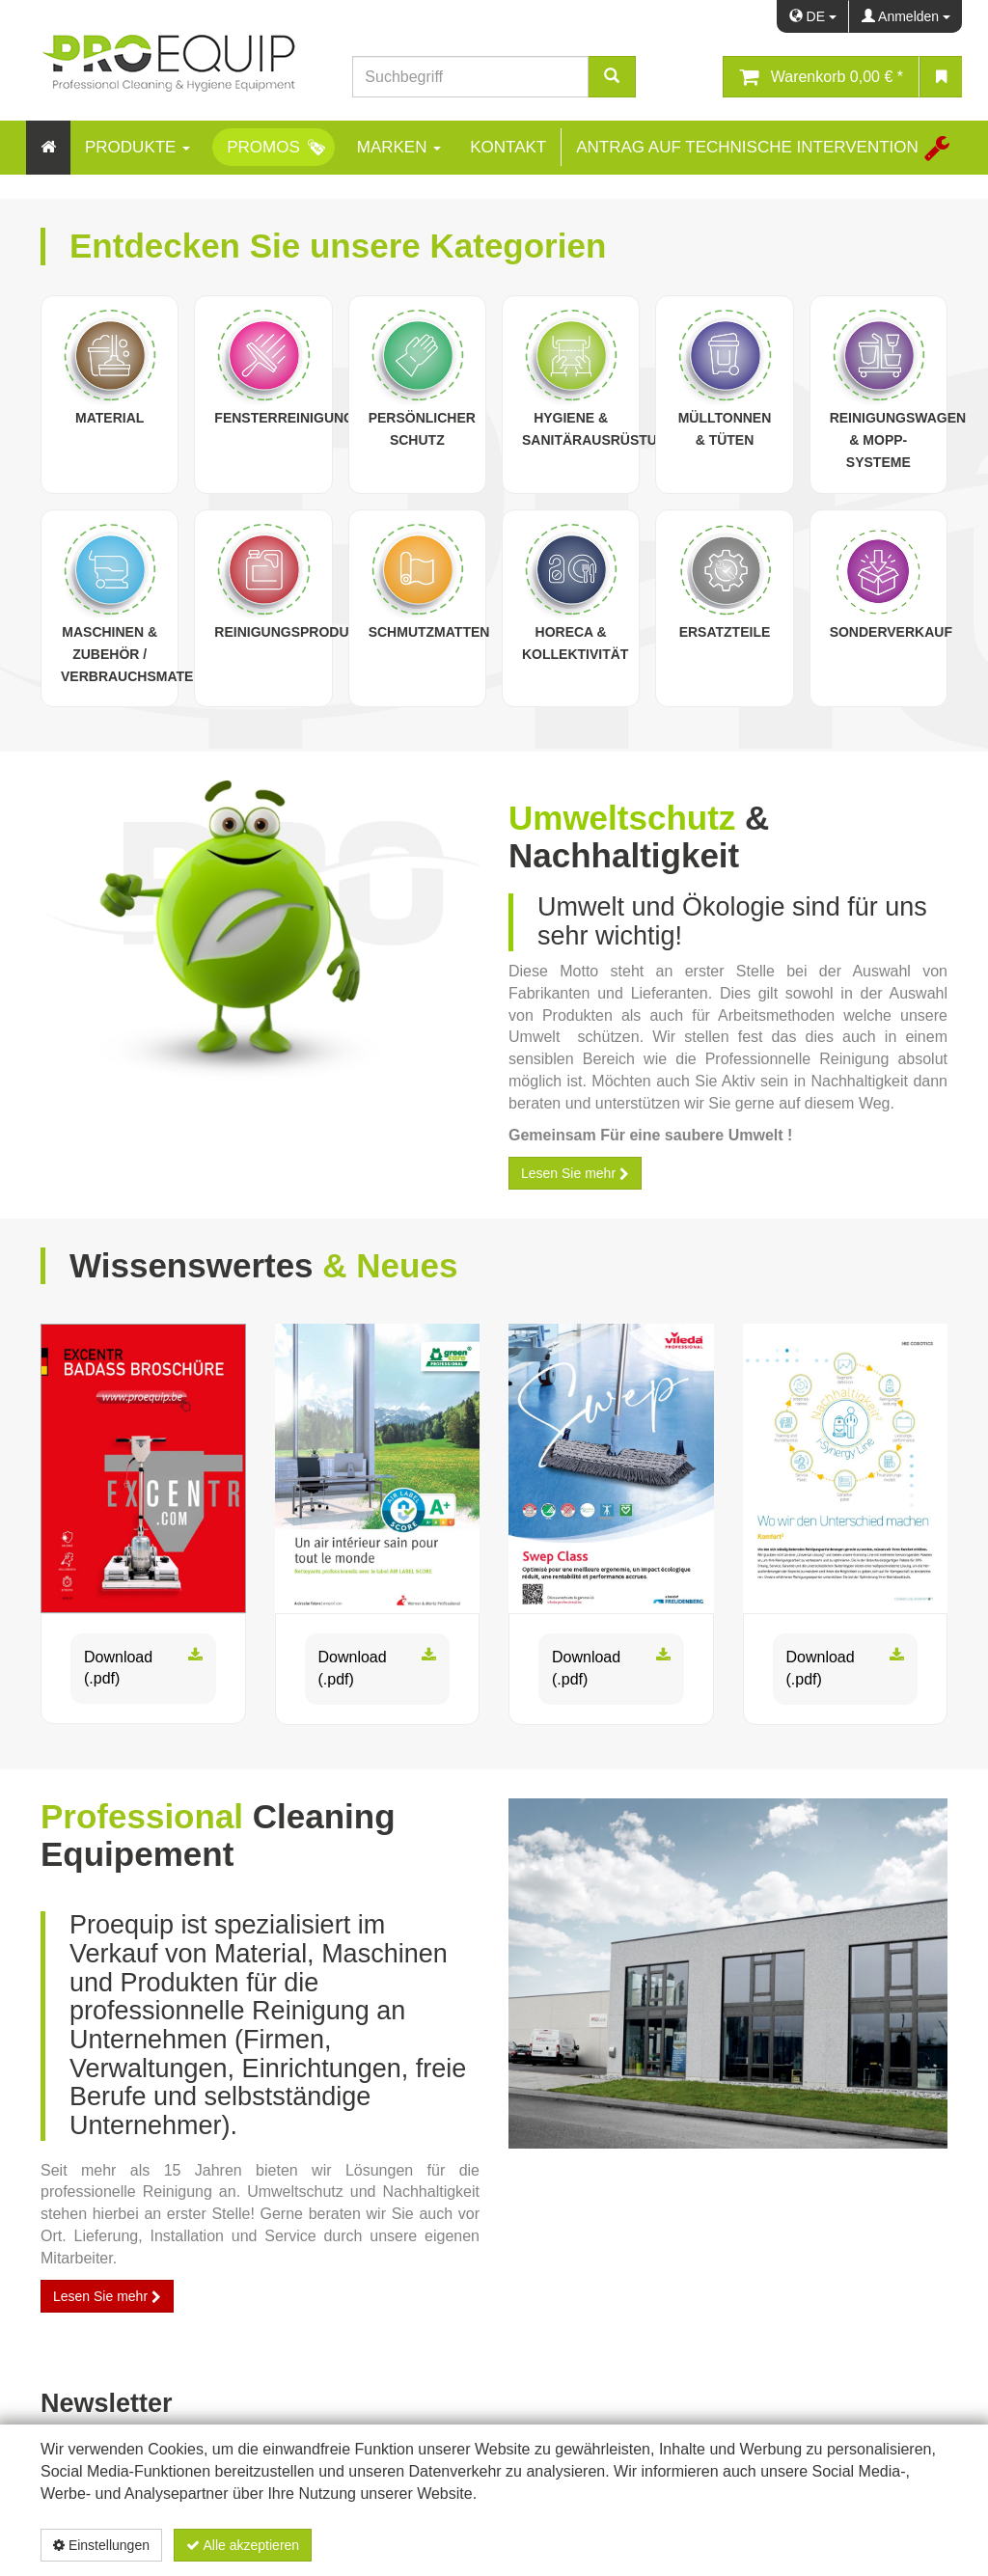 The height and width of the screenshot is (2576, 988). I want to click on Reinigungswagen & Mopp-Systeme, so click(898, 440).